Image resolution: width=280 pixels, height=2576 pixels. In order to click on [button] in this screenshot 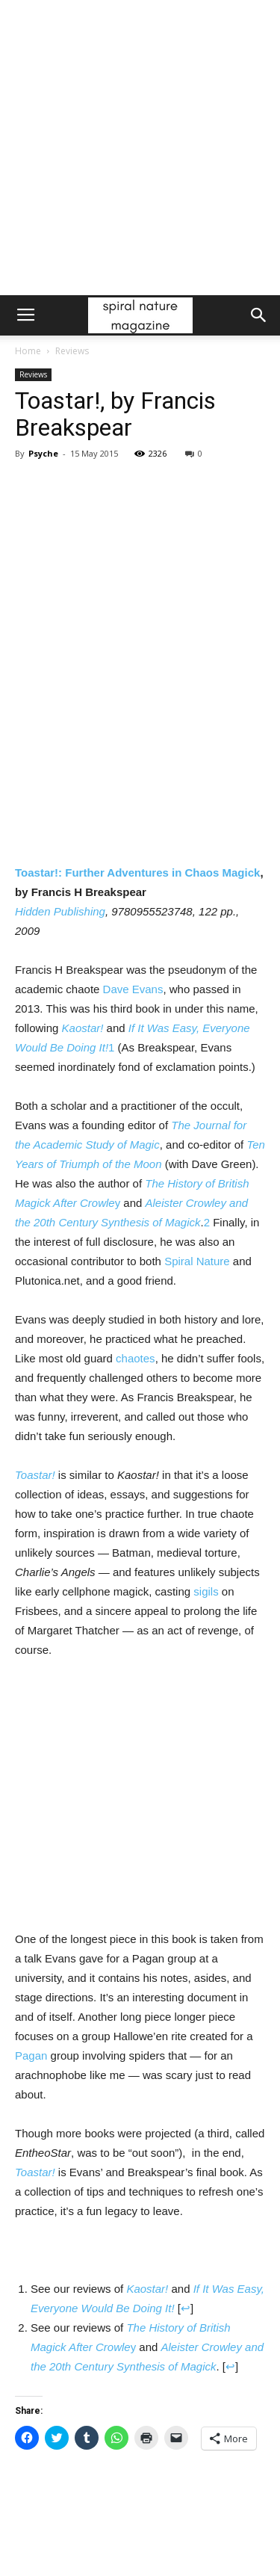, I will do `click(259, 315)`.